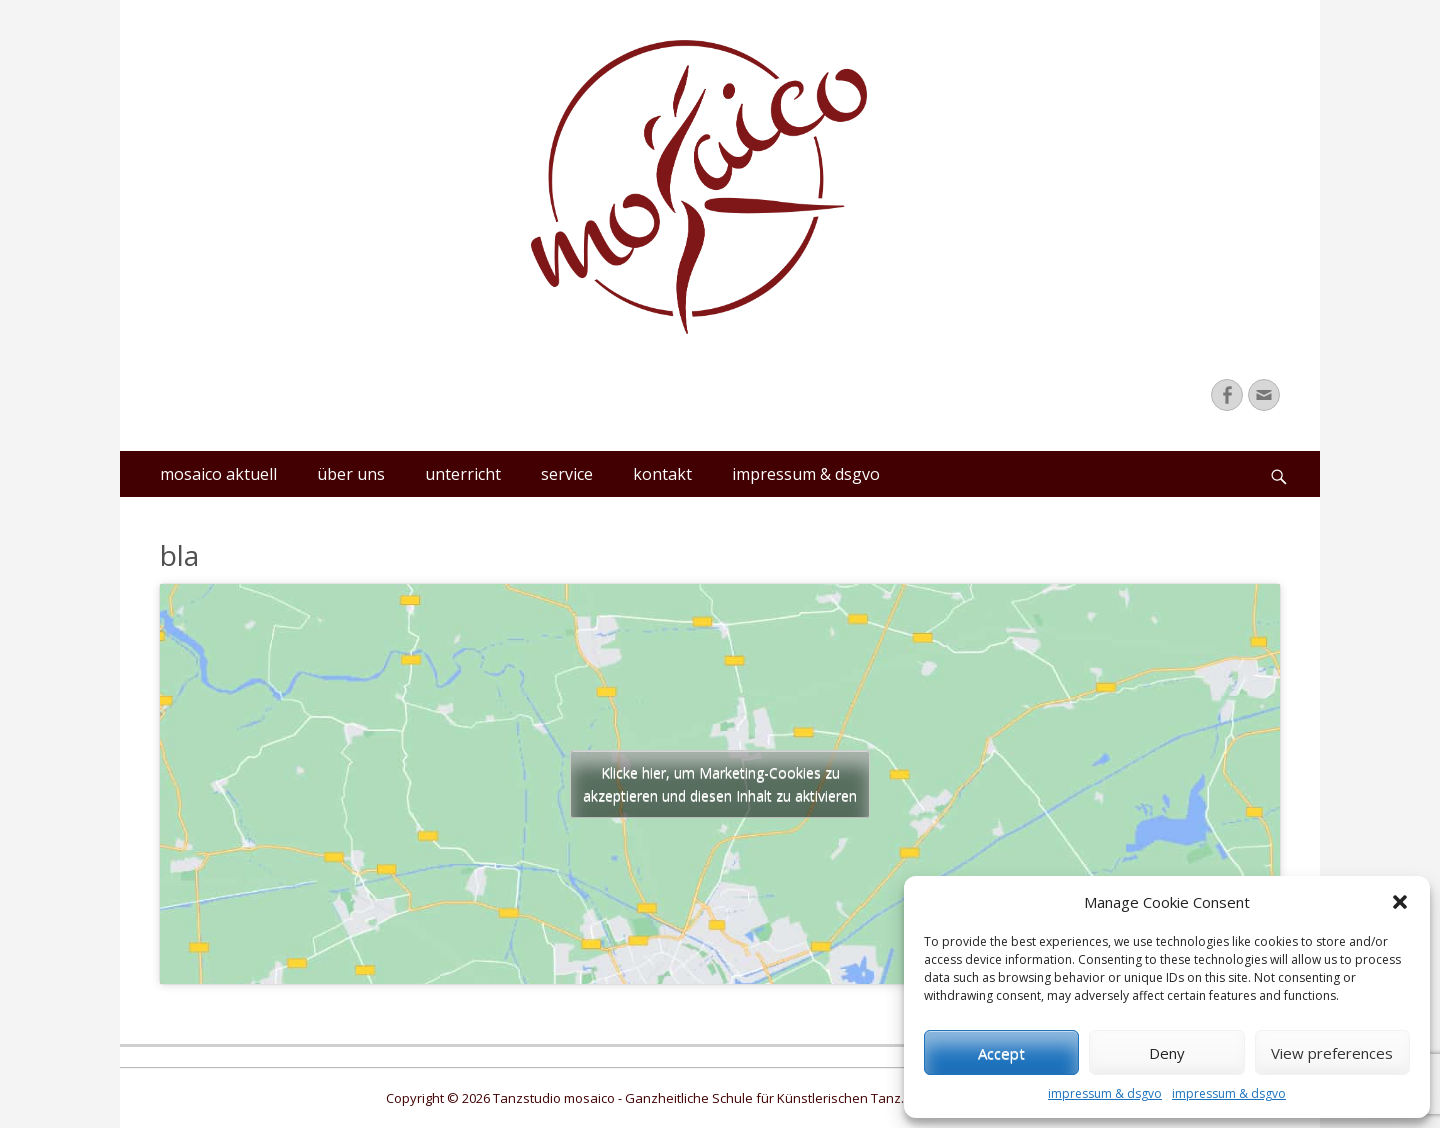 This screenshot has width=1440, height=1128. Describe the element at coordinates (567, 474) in the screenshot. I see `service` at that location.